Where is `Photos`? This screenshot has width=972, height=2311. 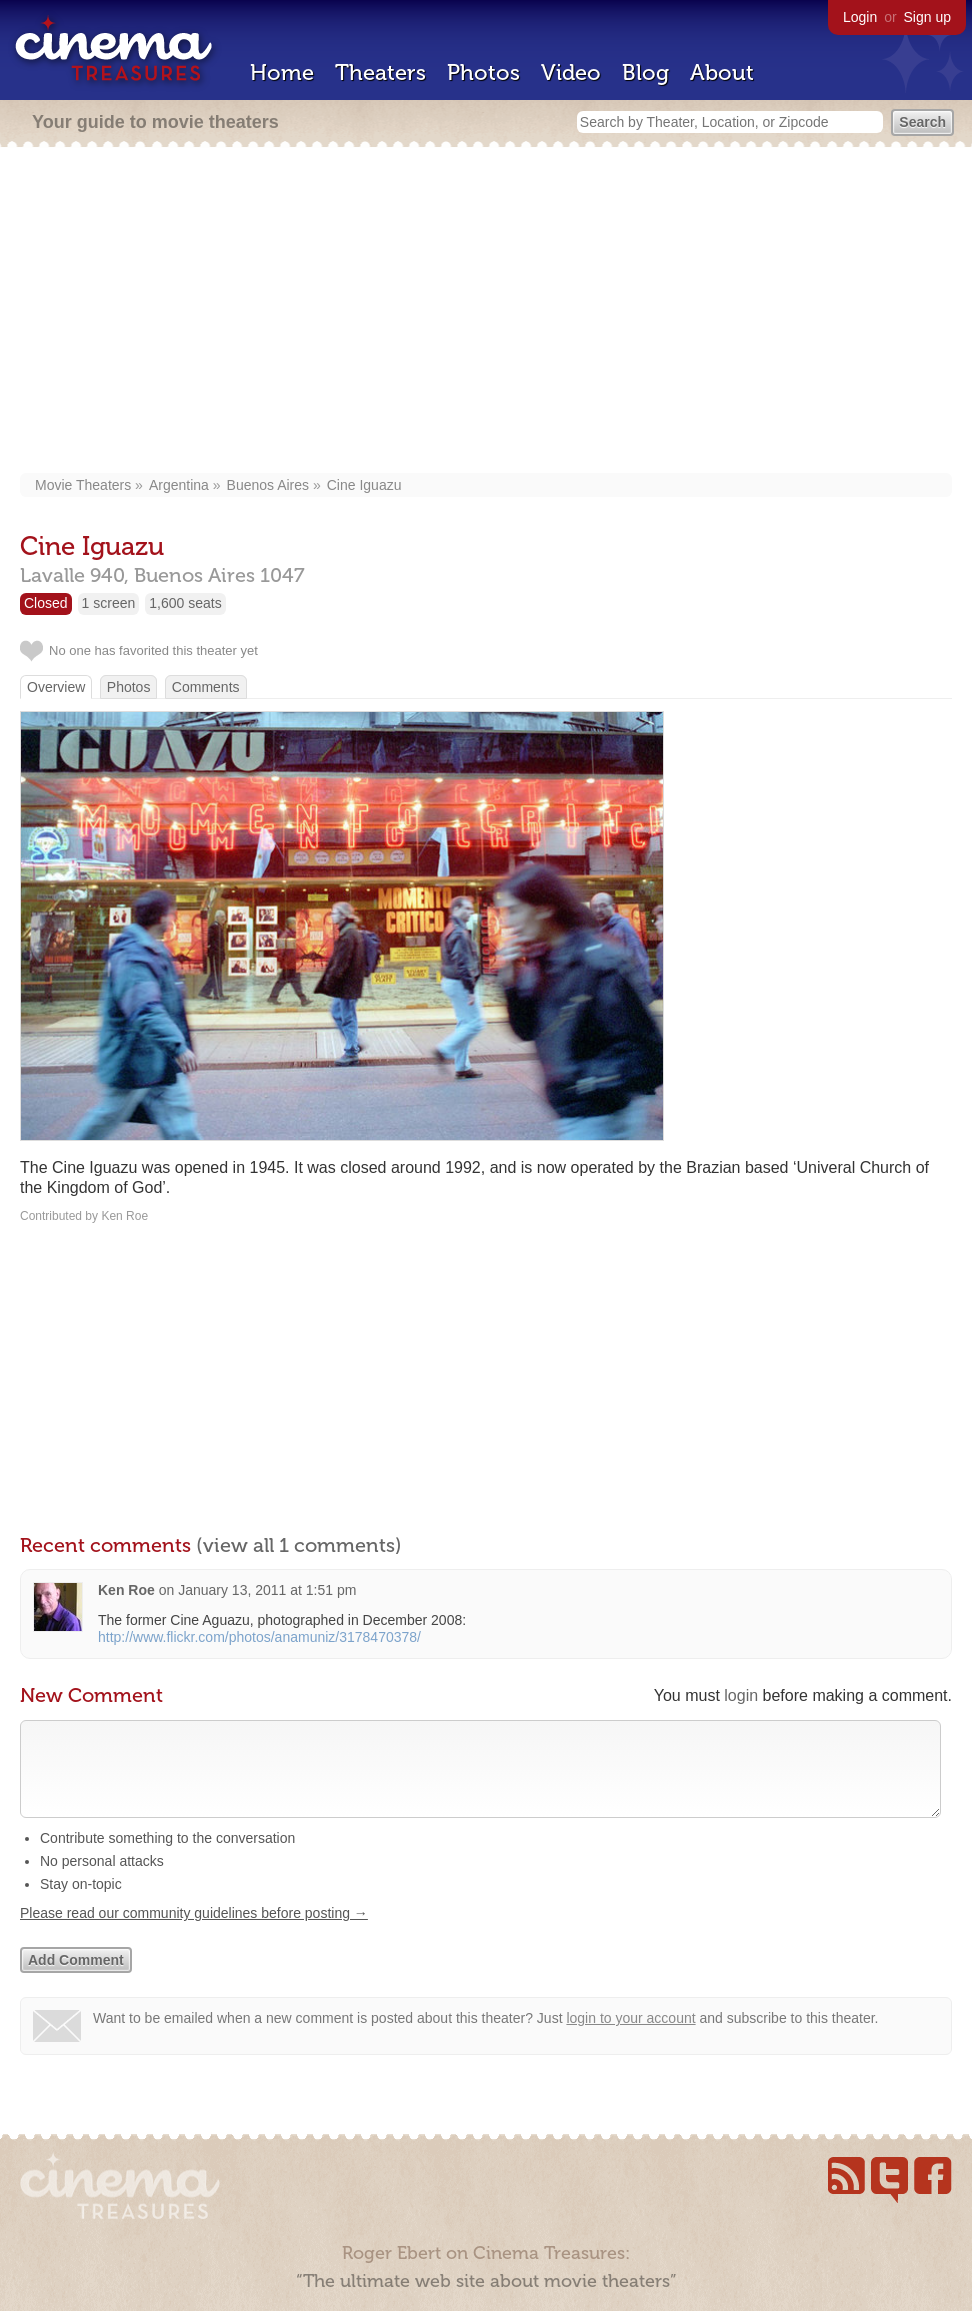
Photos is located at coordinates (483, 72).